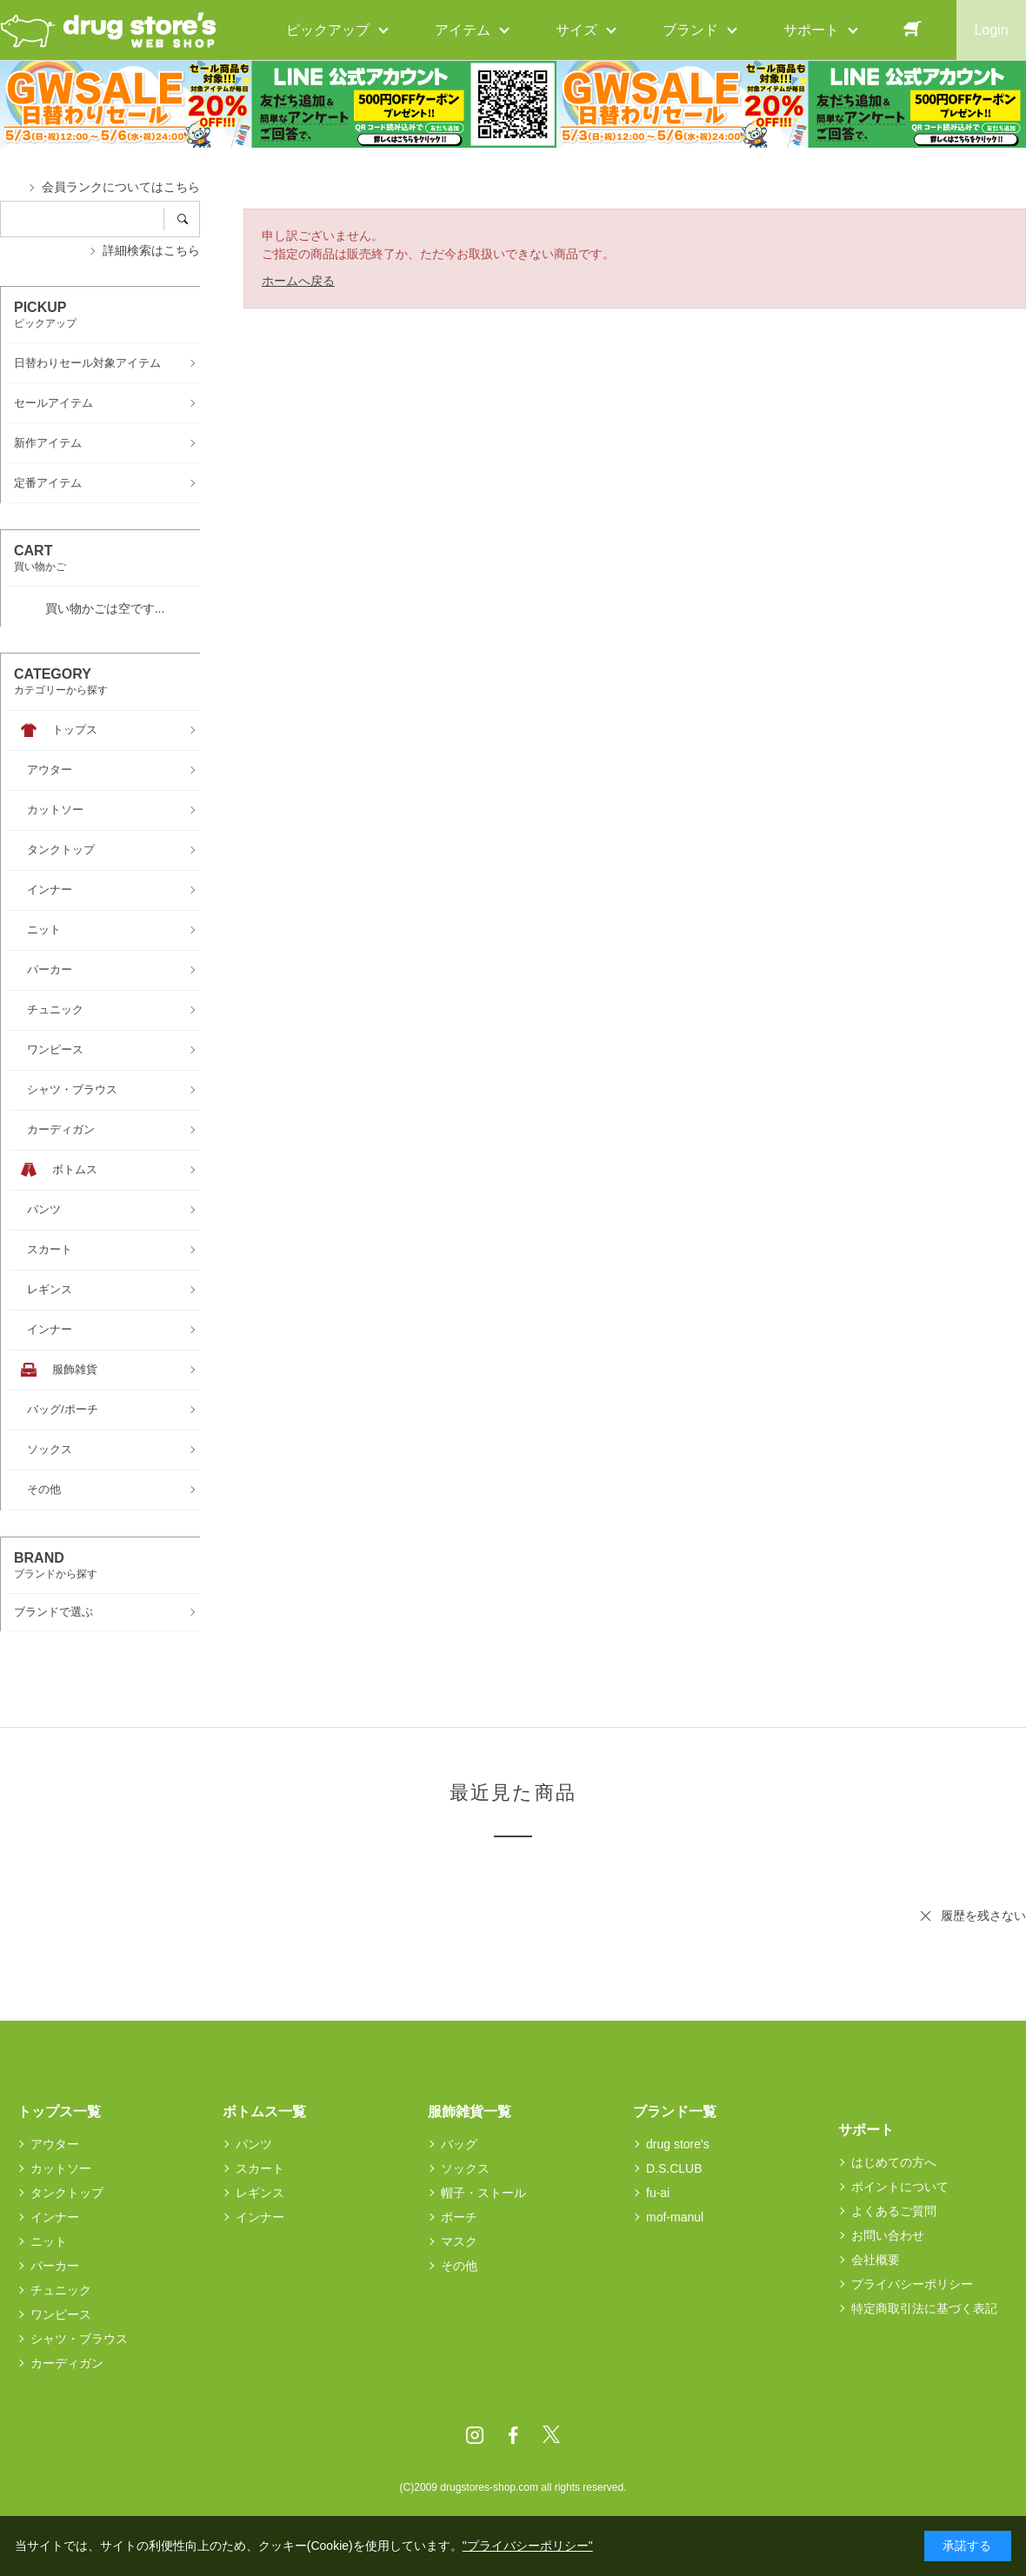 The width and height of the screenshot is (1026, 2576). Describe the element at coordinates (48, 2241) in the screenshot. I see `ニット` at that location.